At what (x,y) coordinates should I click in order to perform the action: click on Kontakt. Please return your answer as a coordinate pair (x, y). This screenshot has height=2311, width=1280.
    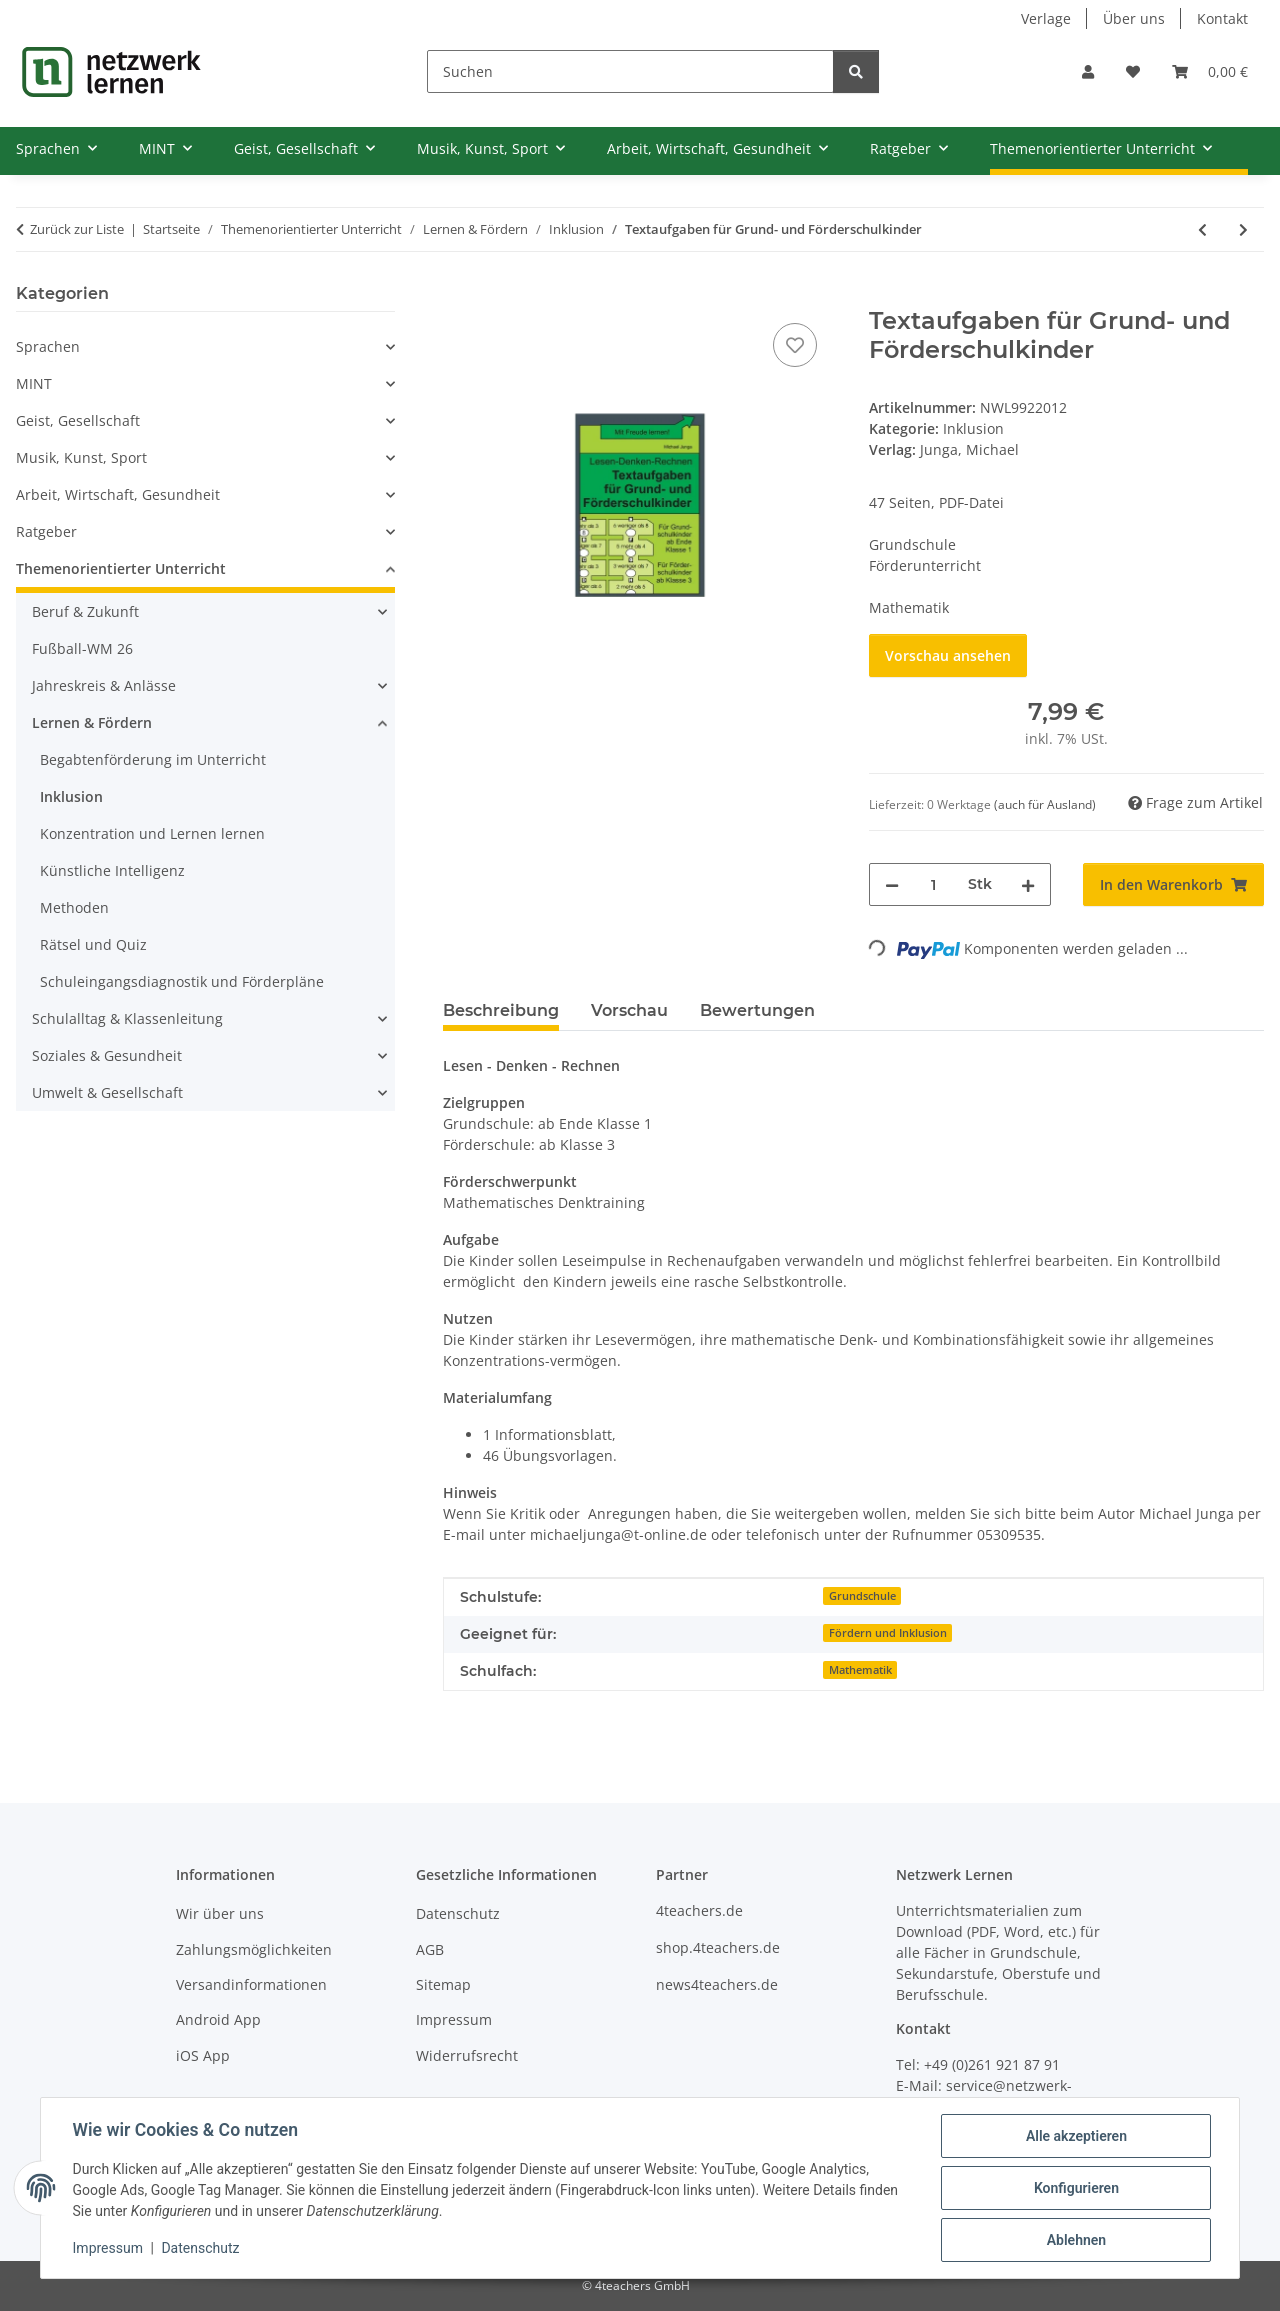
    Looking at the image, I should click on (1222, 18).